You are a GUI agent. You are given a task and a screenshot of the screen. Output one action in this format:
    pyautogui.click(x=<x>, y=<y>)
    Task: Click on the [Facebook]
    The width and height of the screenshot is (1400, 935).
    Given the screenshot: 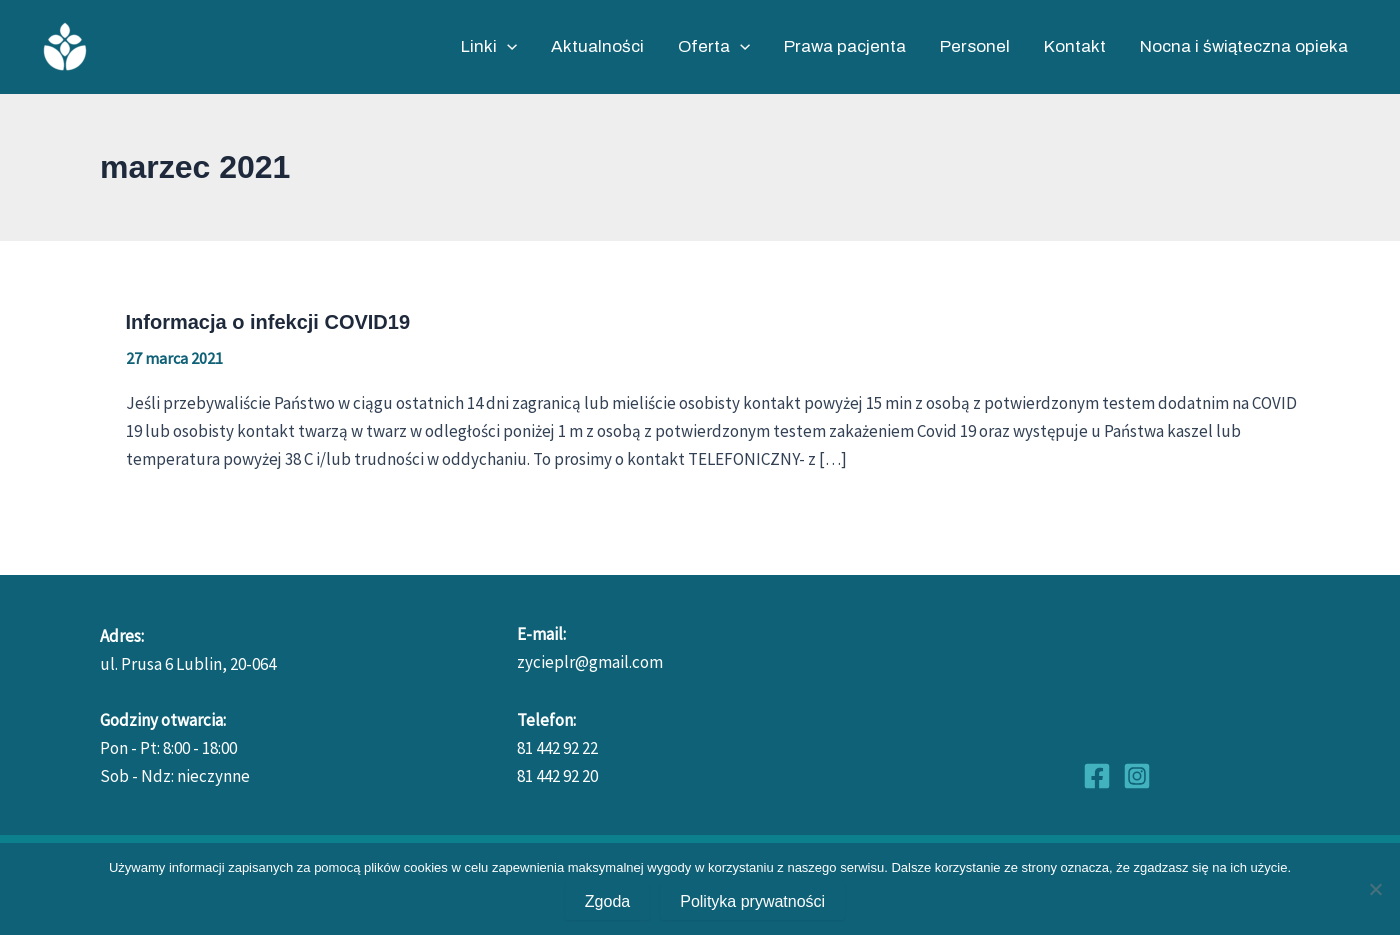 What is the action you would take?
    pyautogui.click(x=1097, y=776)
    